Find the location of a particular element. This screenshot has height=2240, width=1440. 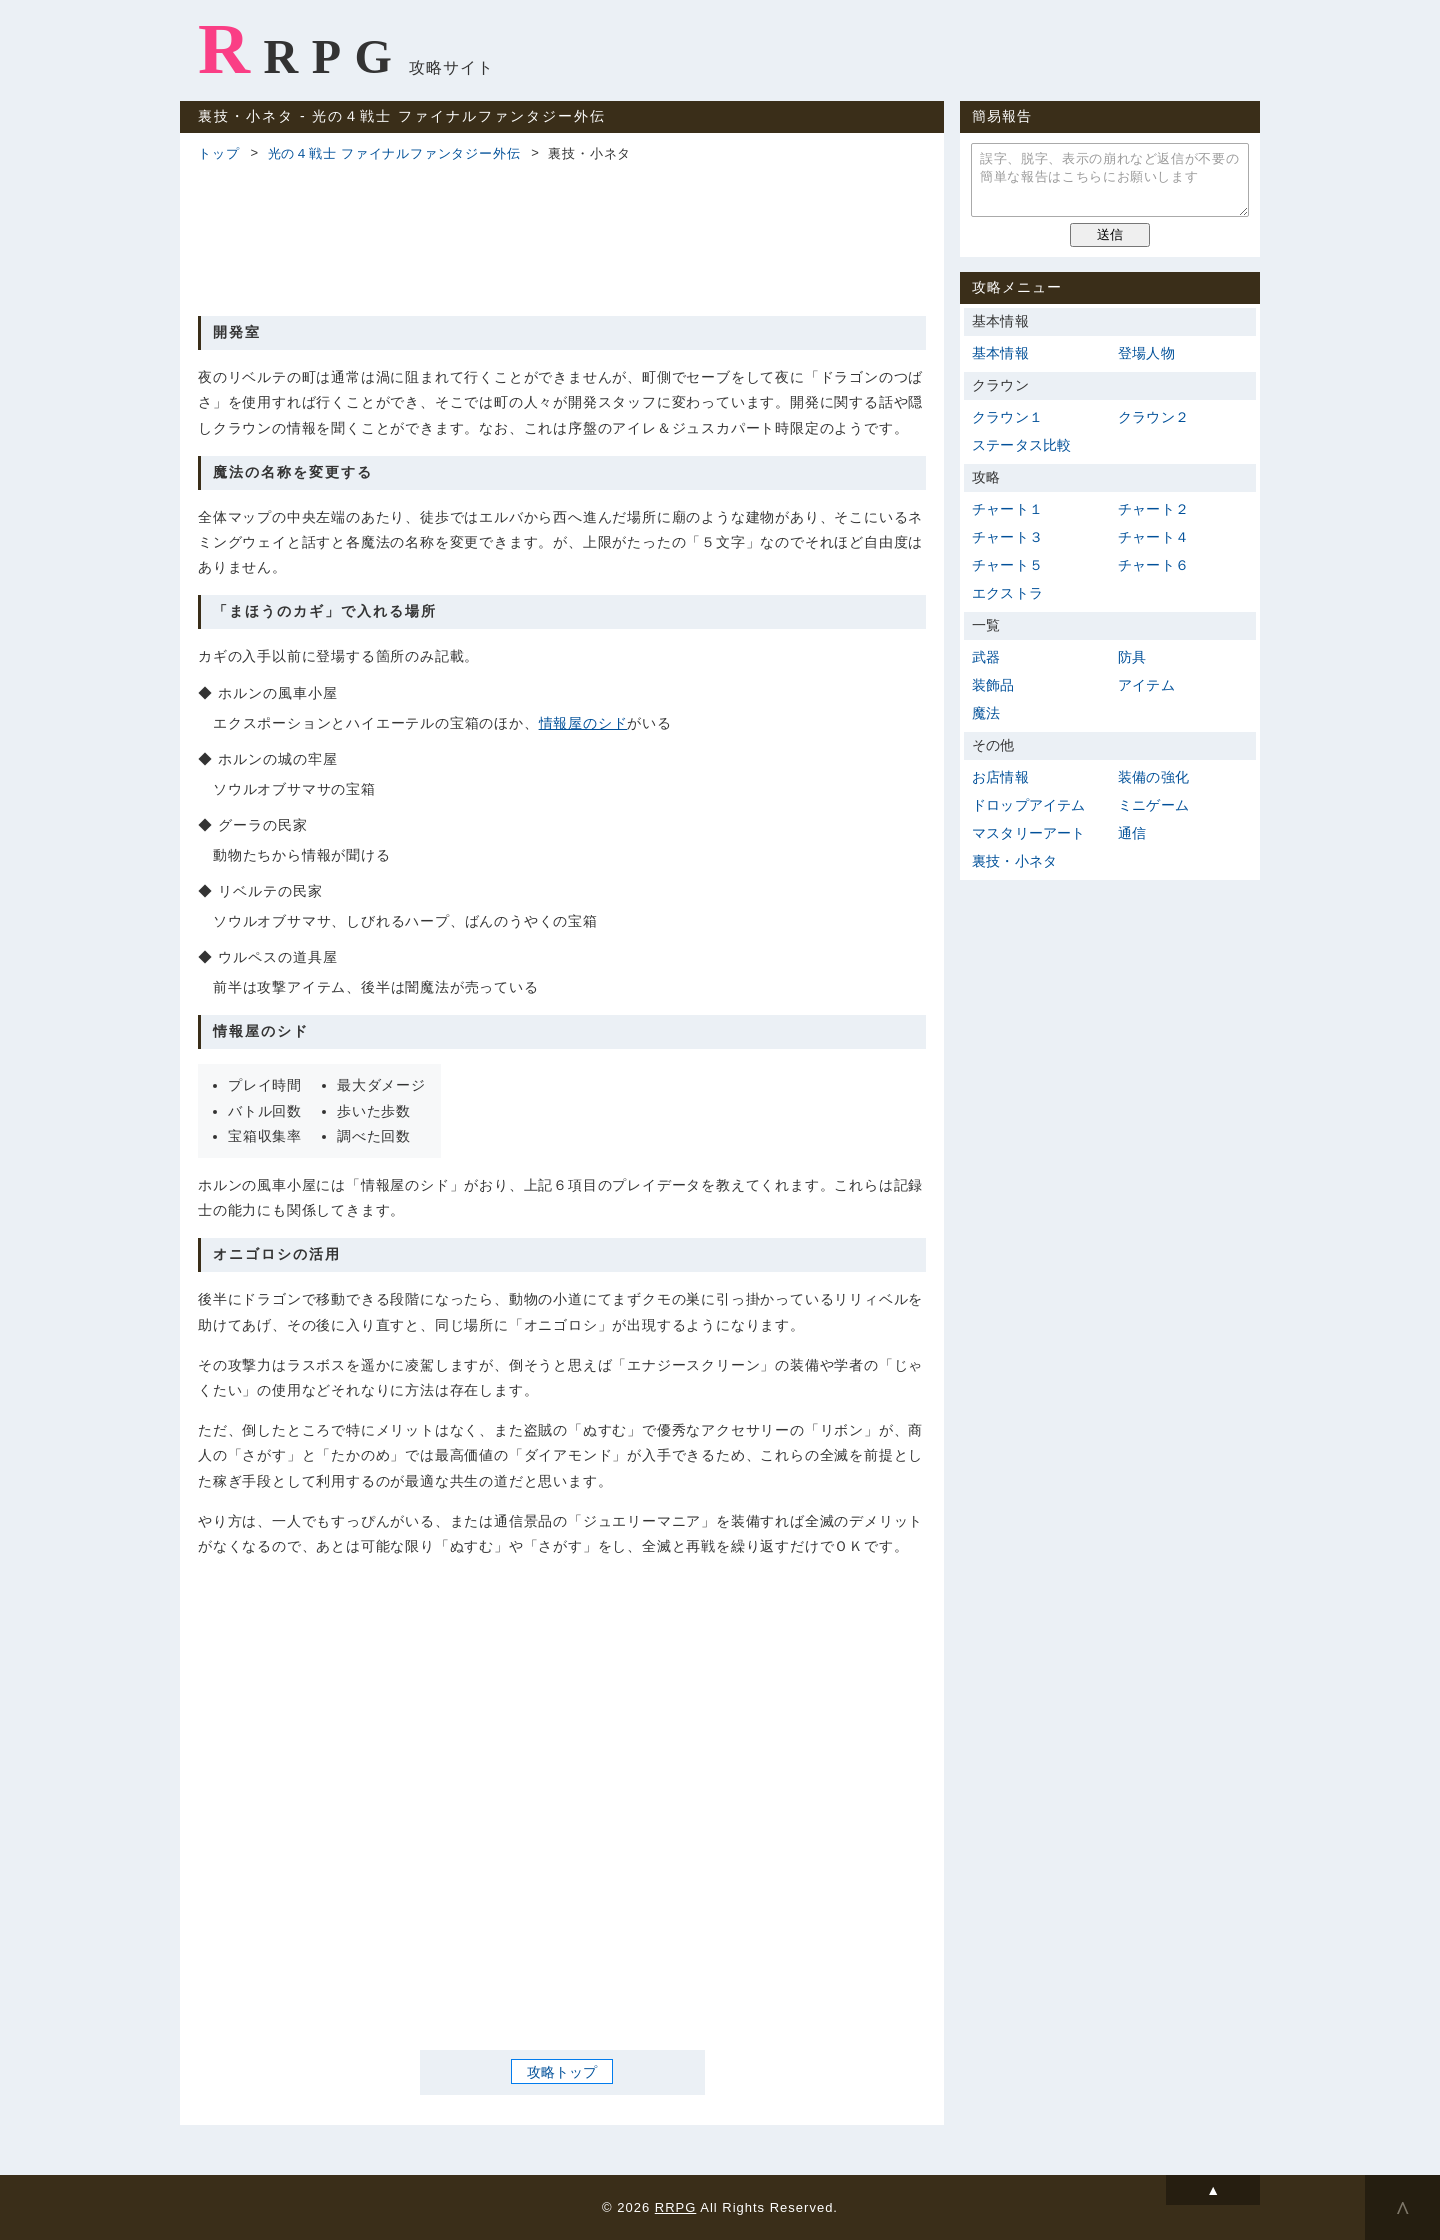

クラウン２ is located at coordinates (1153, 417).